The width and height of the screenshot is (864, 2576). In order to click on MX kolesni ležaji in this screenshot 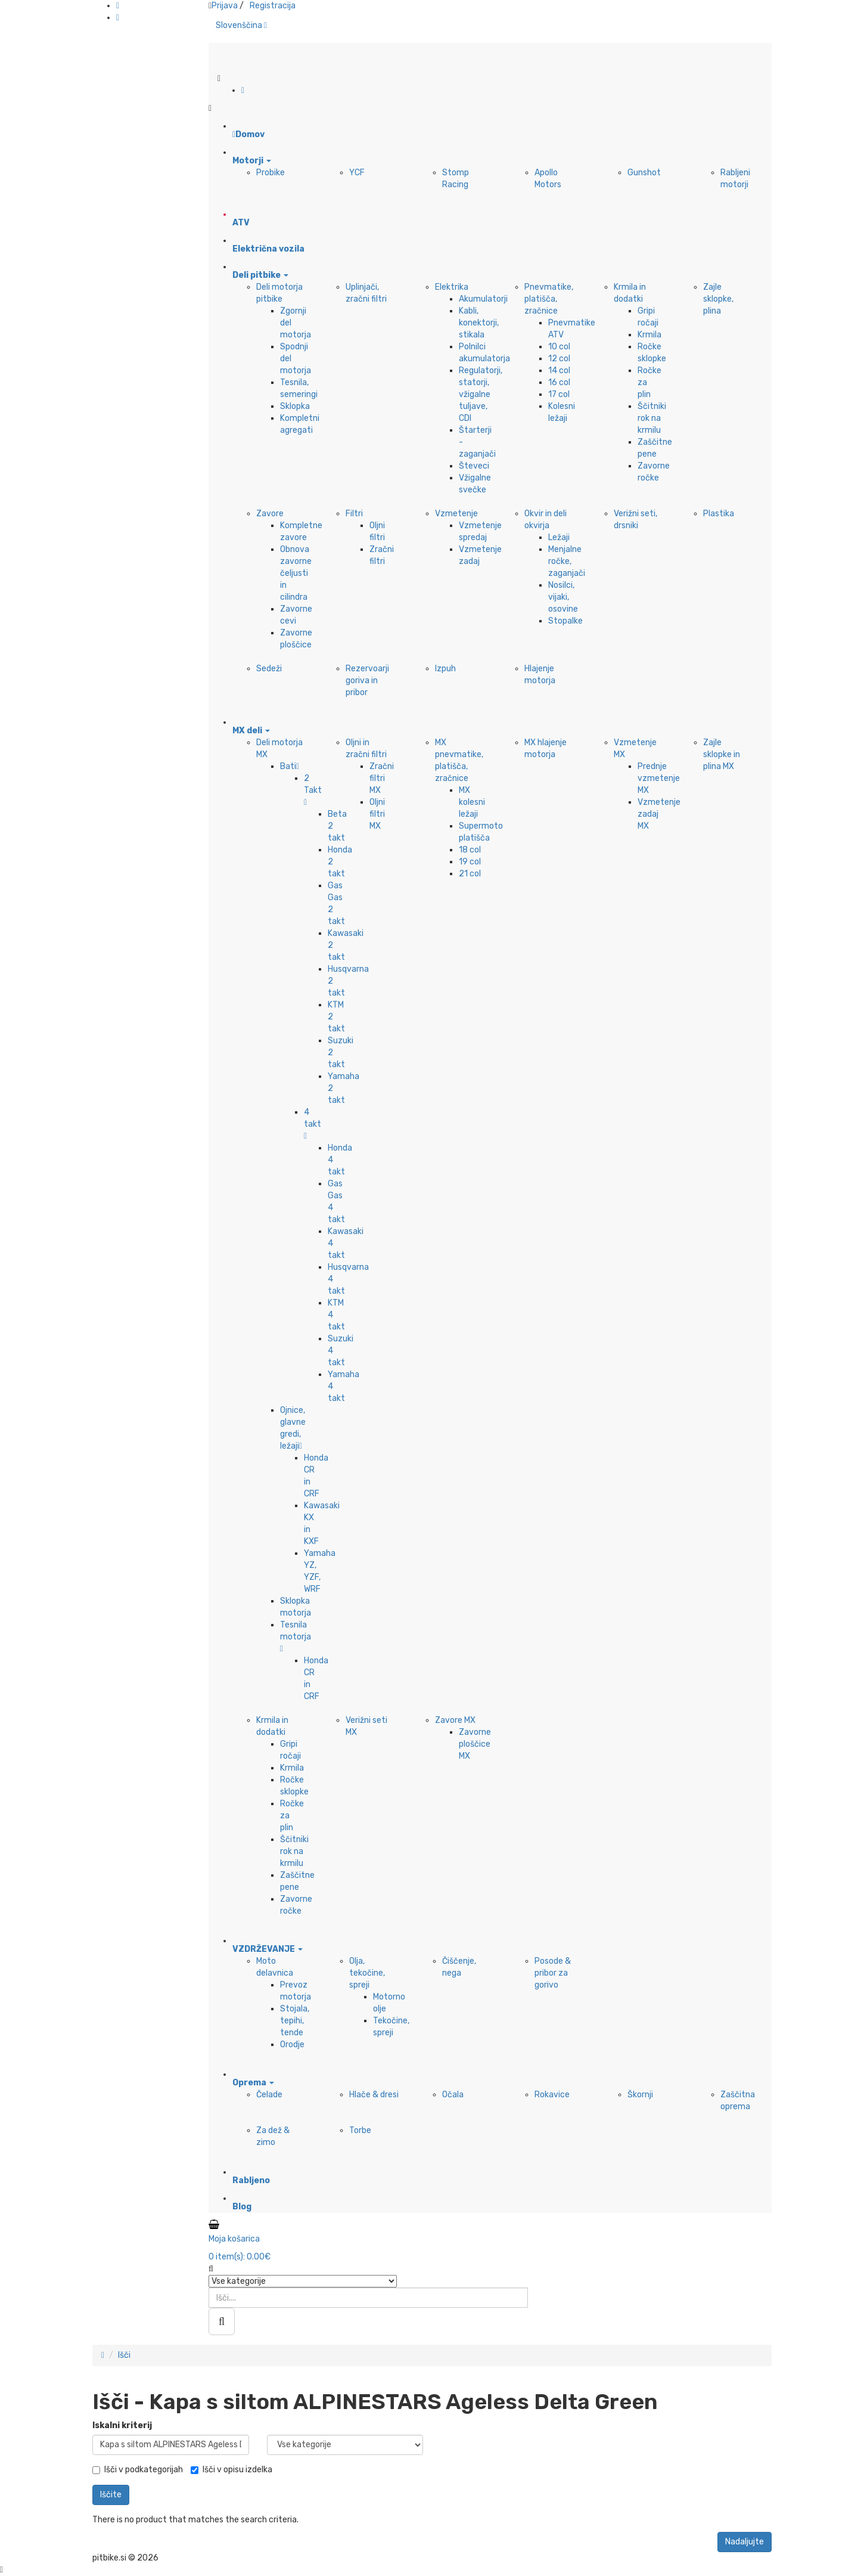, I will do `click(472, 802)`.